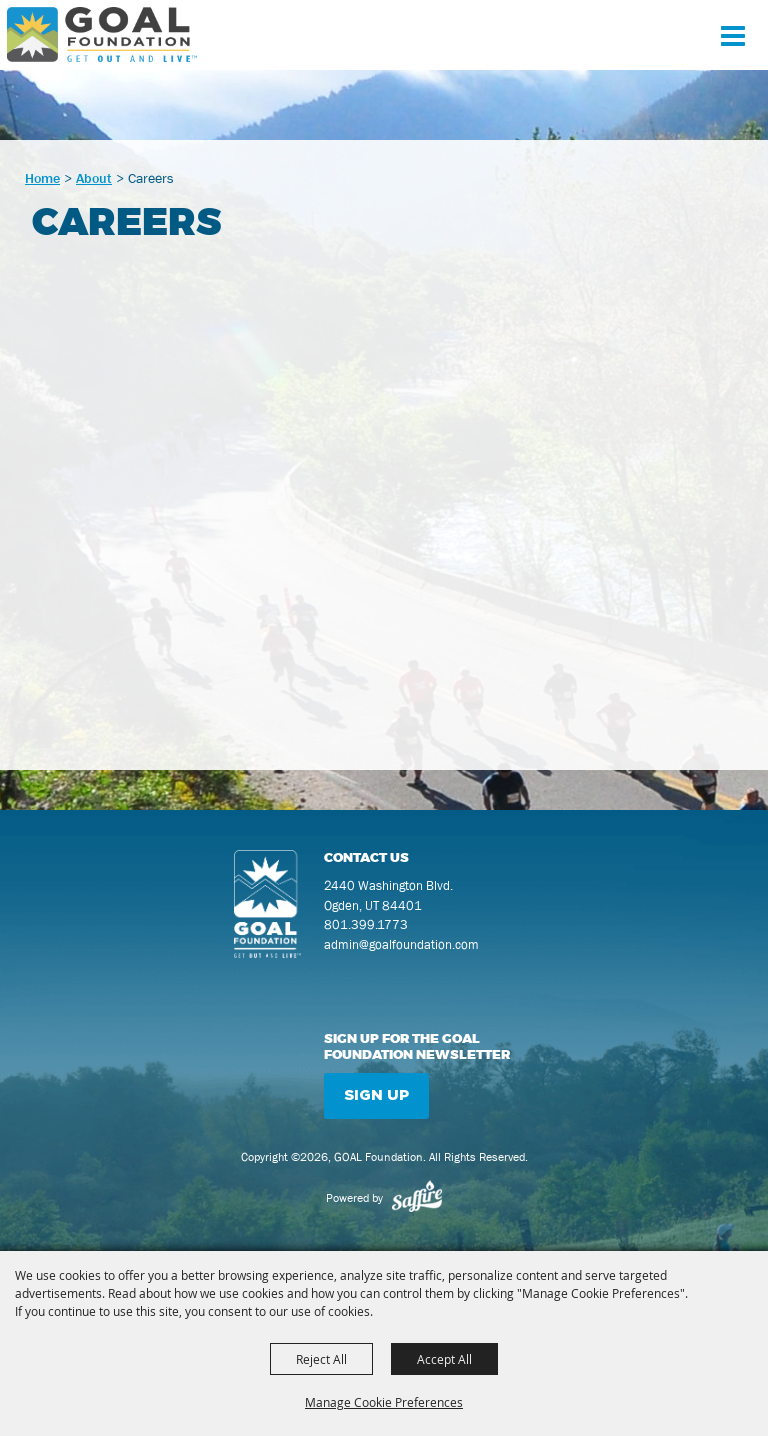 The height and width of the screenshot is (1436, 768). Describe the element at coordinates (401, 944) in the screenshot. I see `admin@goalfoundation.com` at that location.